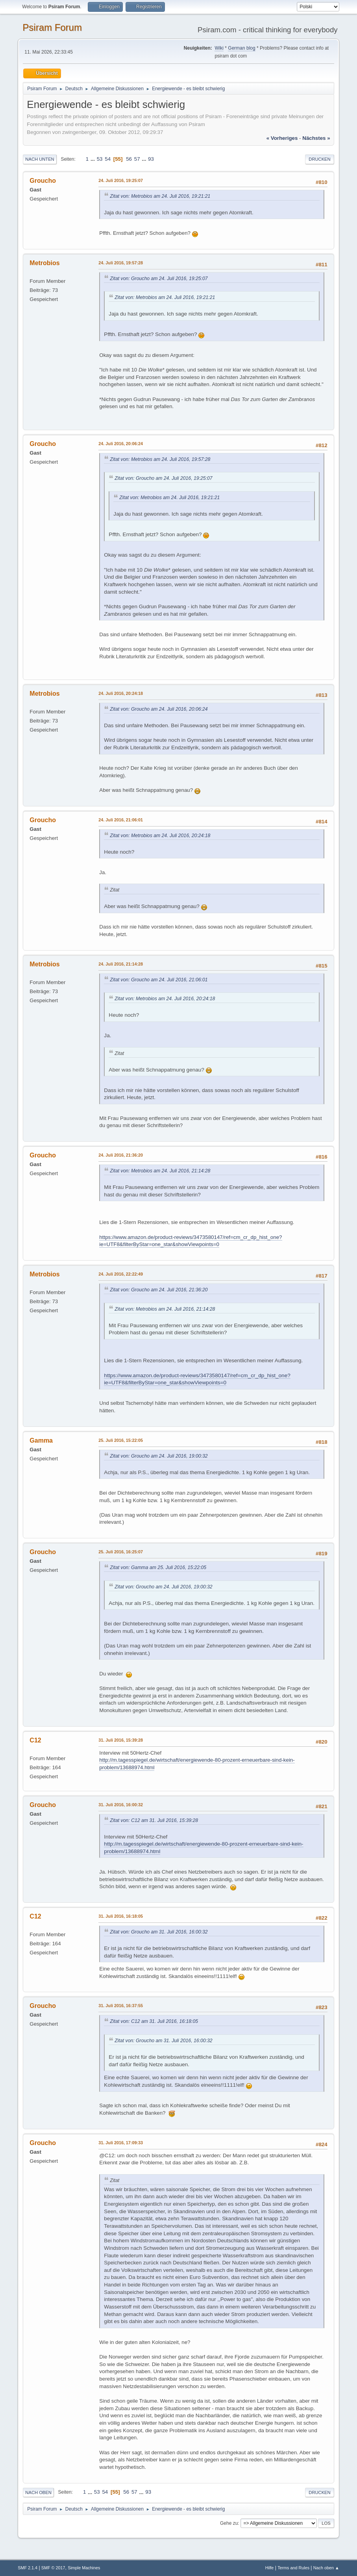 The width and height of the screenshot is (357, 2576). What do you see at coordinates (293, 2567) in the screenshot?
I see `Terms and Rules` at bounding box center [293, 2567].